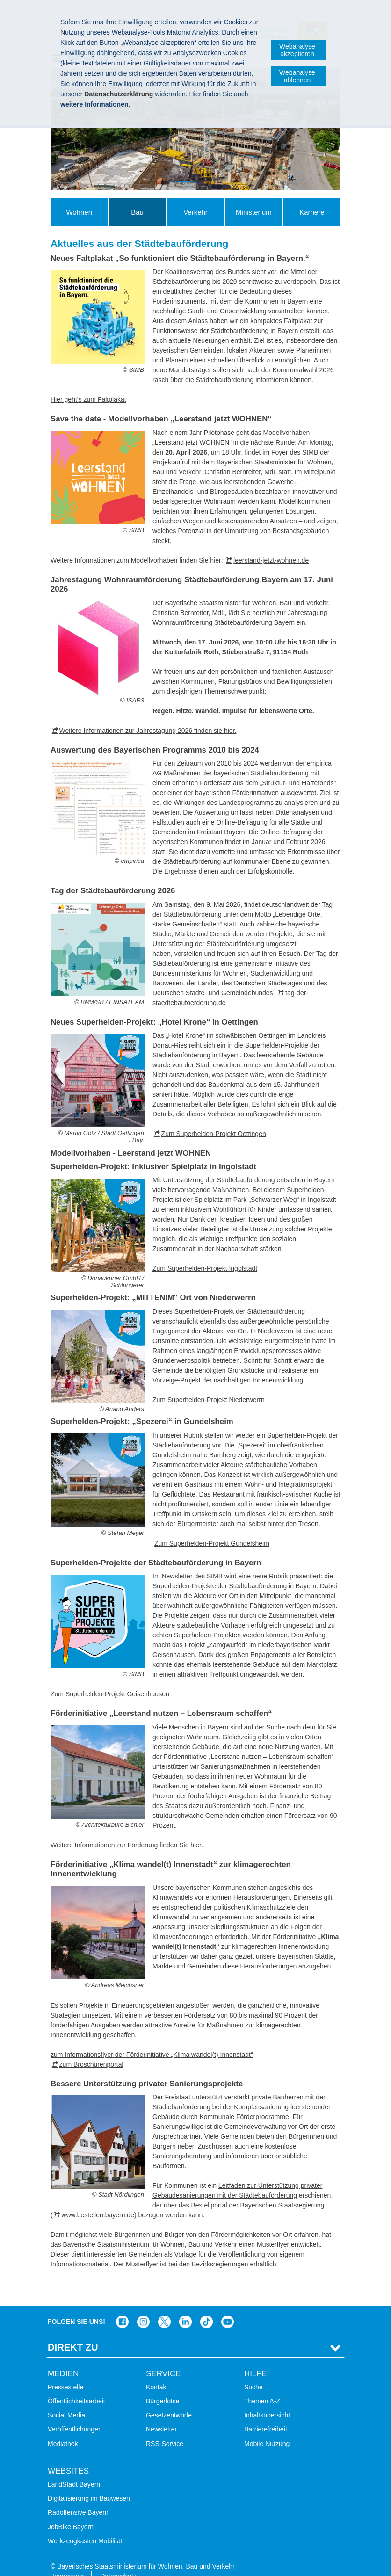  What do you see at coordinates (206, 2307) in the screenshot?
I see `Das Bauministerium bei TikTok` at bounding box center [206, 2307].